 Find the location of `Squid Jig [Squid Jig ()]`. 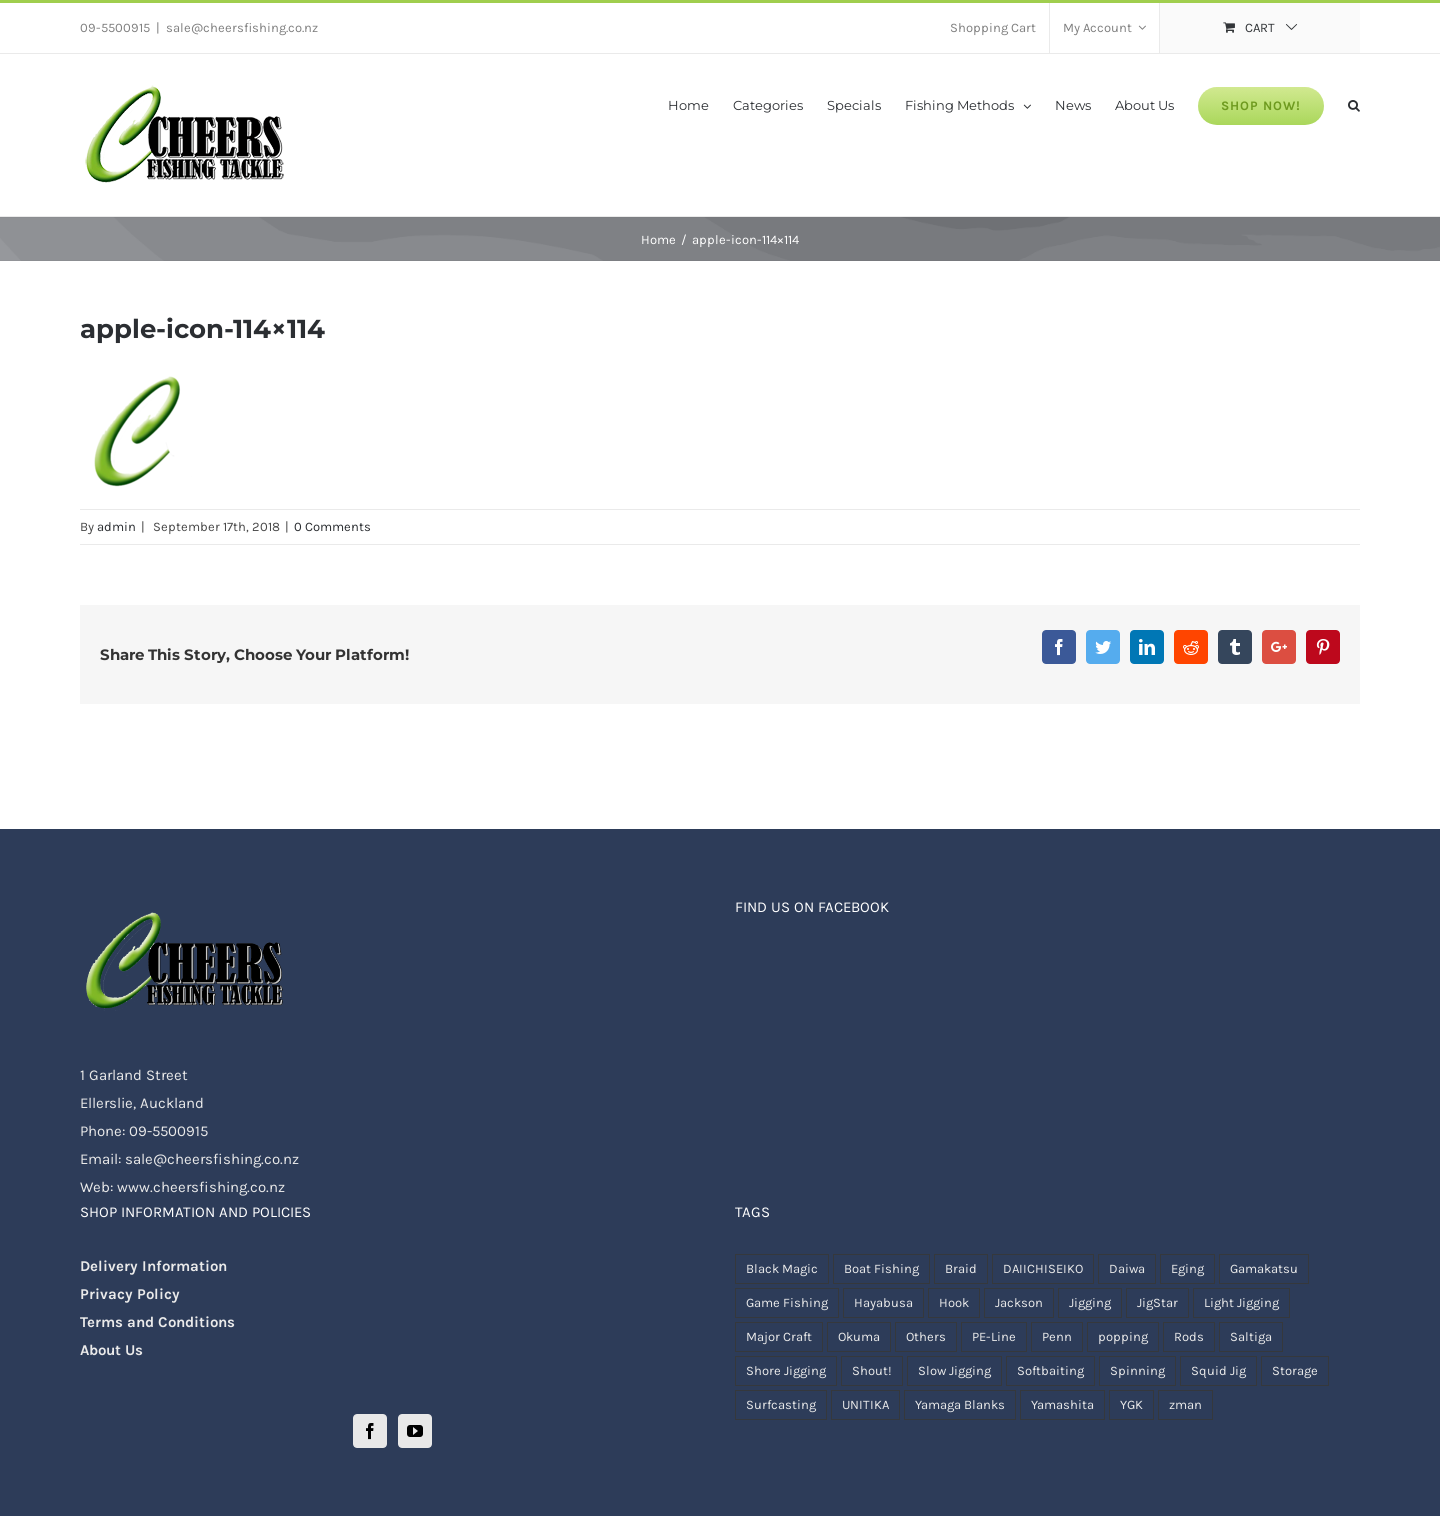

Squid Jig [Squid Jig ()] is located at coordinates (1218, 1370).